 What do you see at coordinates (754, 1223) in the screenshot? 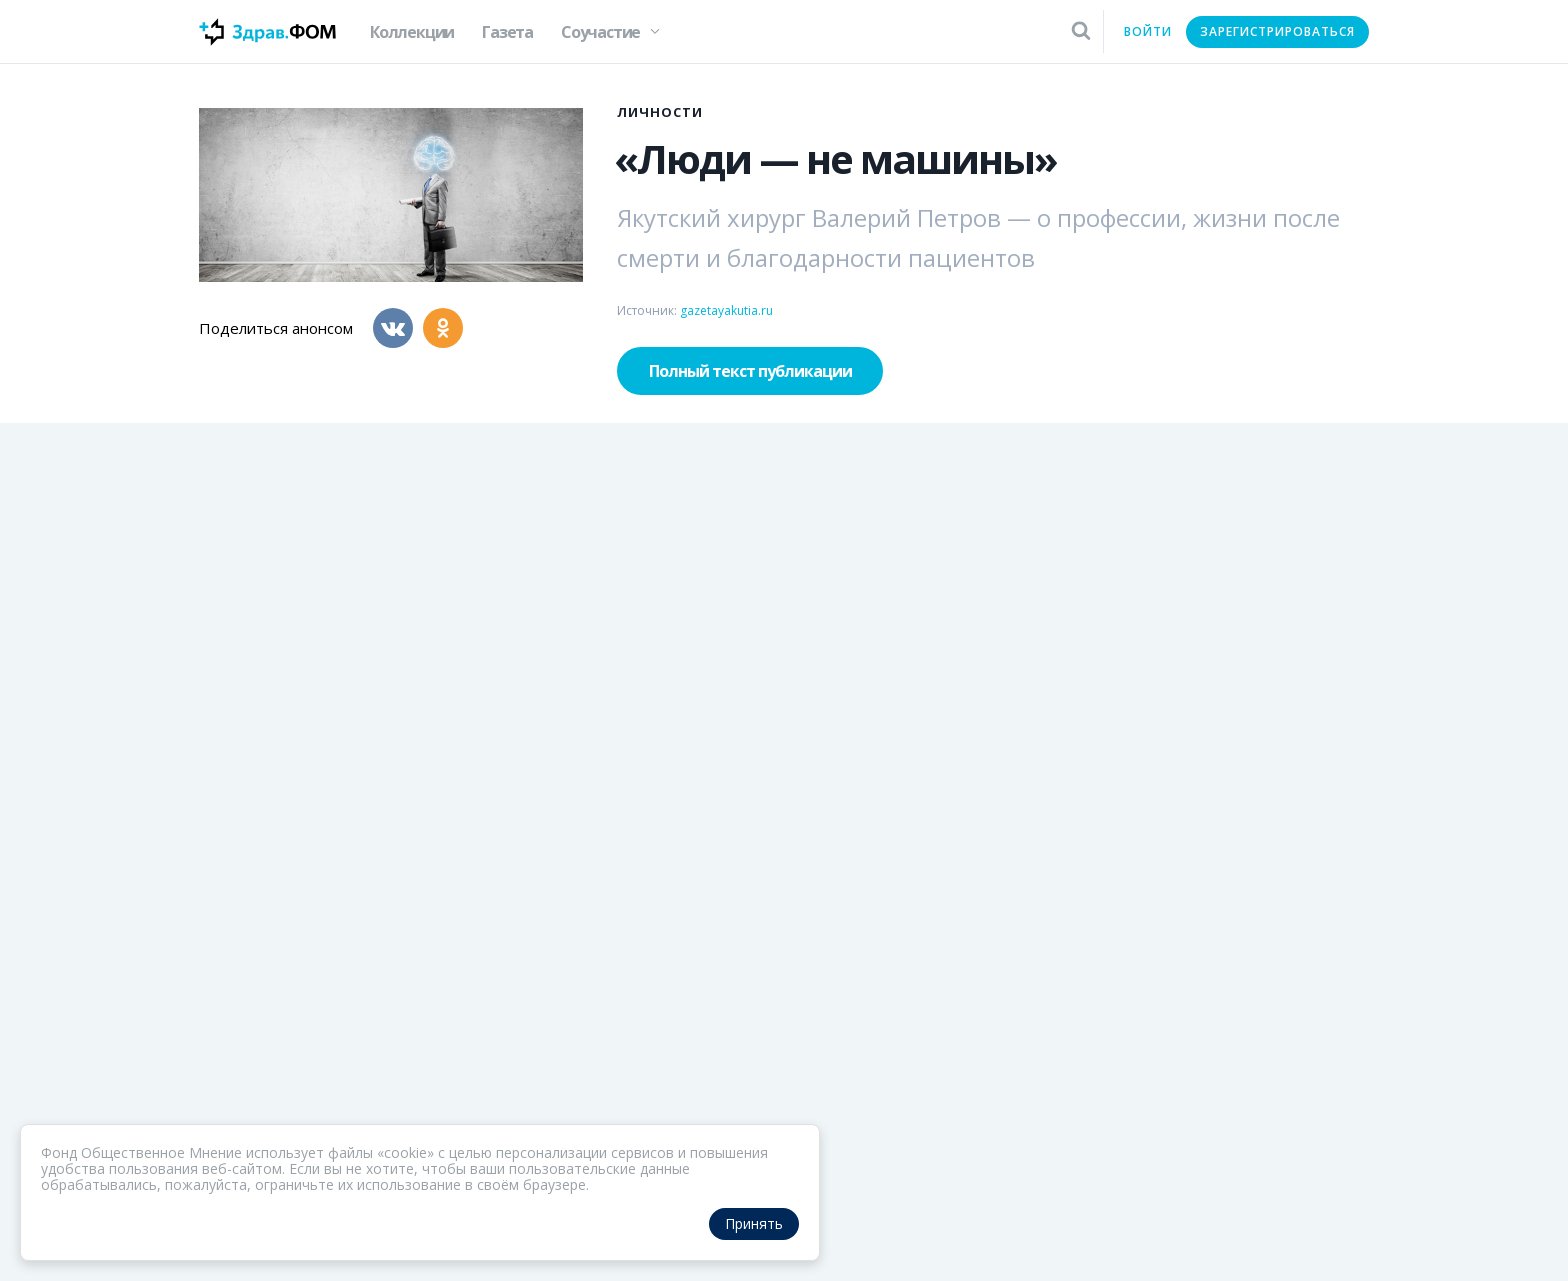
I see `Принять` at bounding box center [754, 1223].